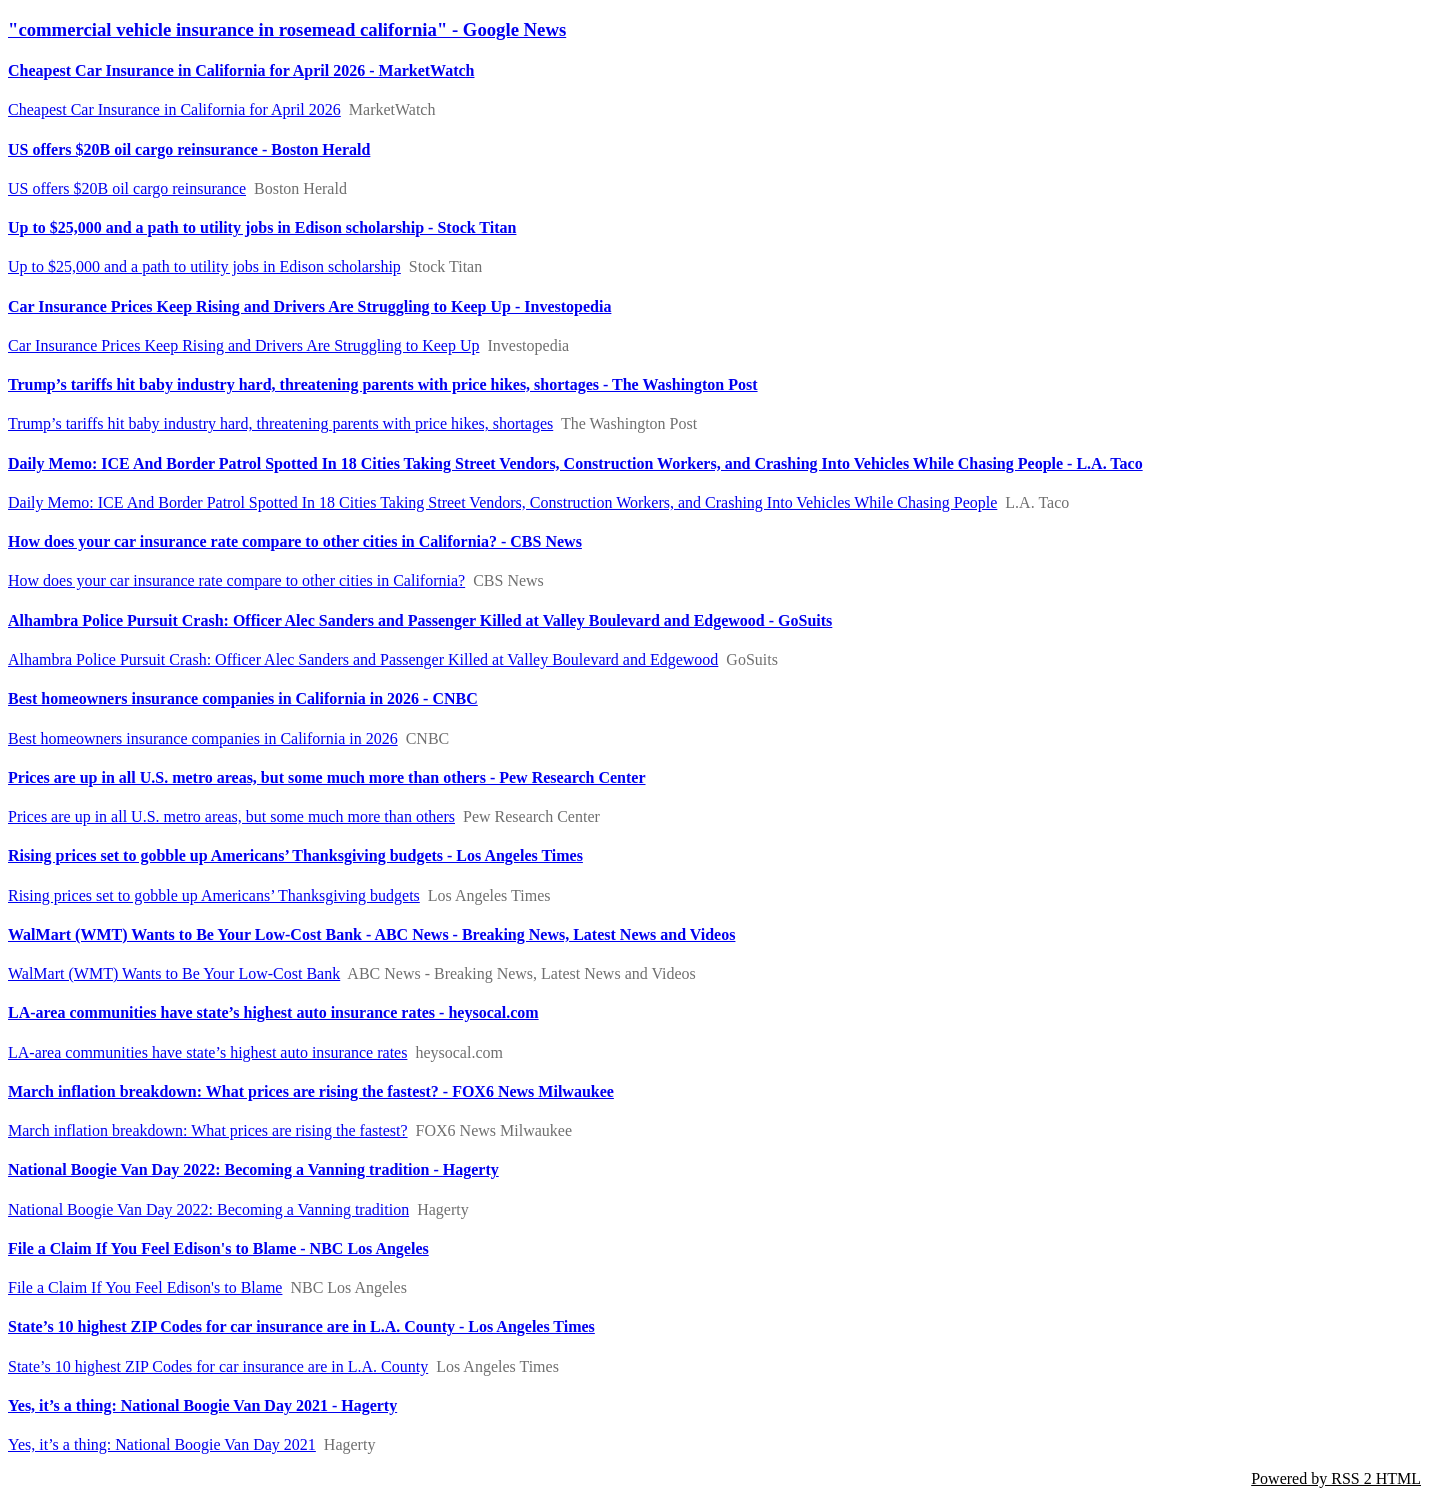 The width and height of the screenshot is (1429, 1496). Describe the element at coordinates (207, 1052) in the screenshot. I see `LA-area communities have state’s highest auto insurance rates` at that location.